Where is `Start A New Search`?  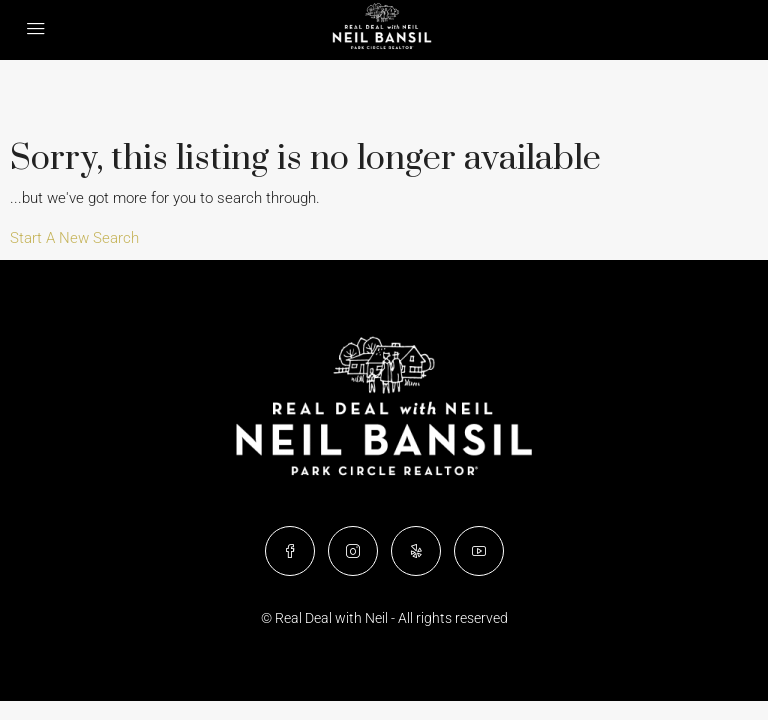
Start A New Search is located at coordinates (74, 238).